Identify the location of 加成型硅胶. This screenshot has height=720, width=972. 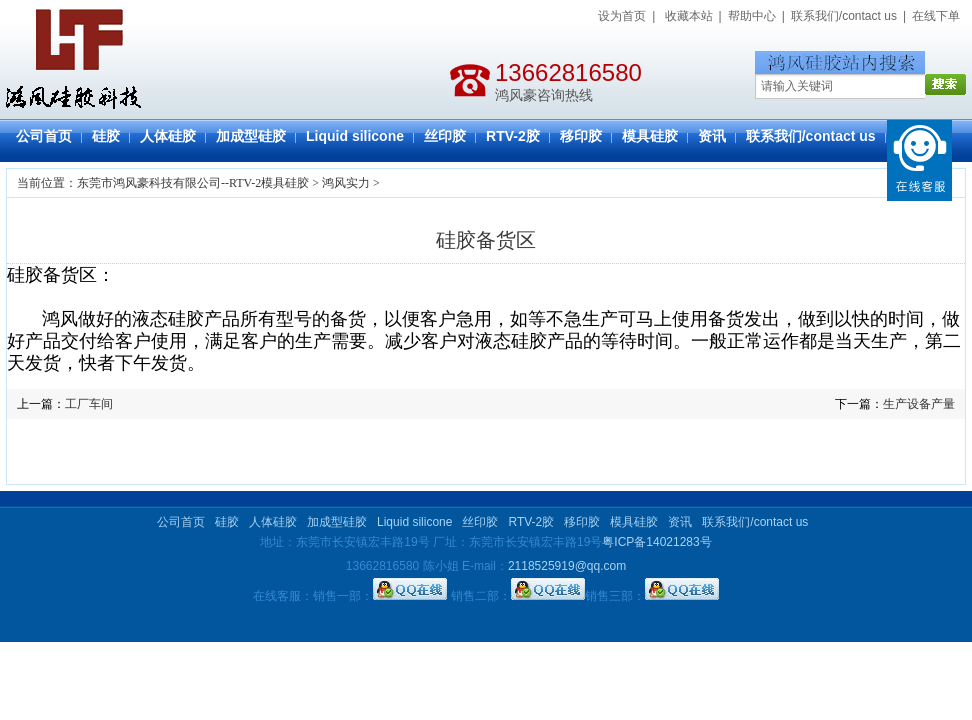
(251, 136).